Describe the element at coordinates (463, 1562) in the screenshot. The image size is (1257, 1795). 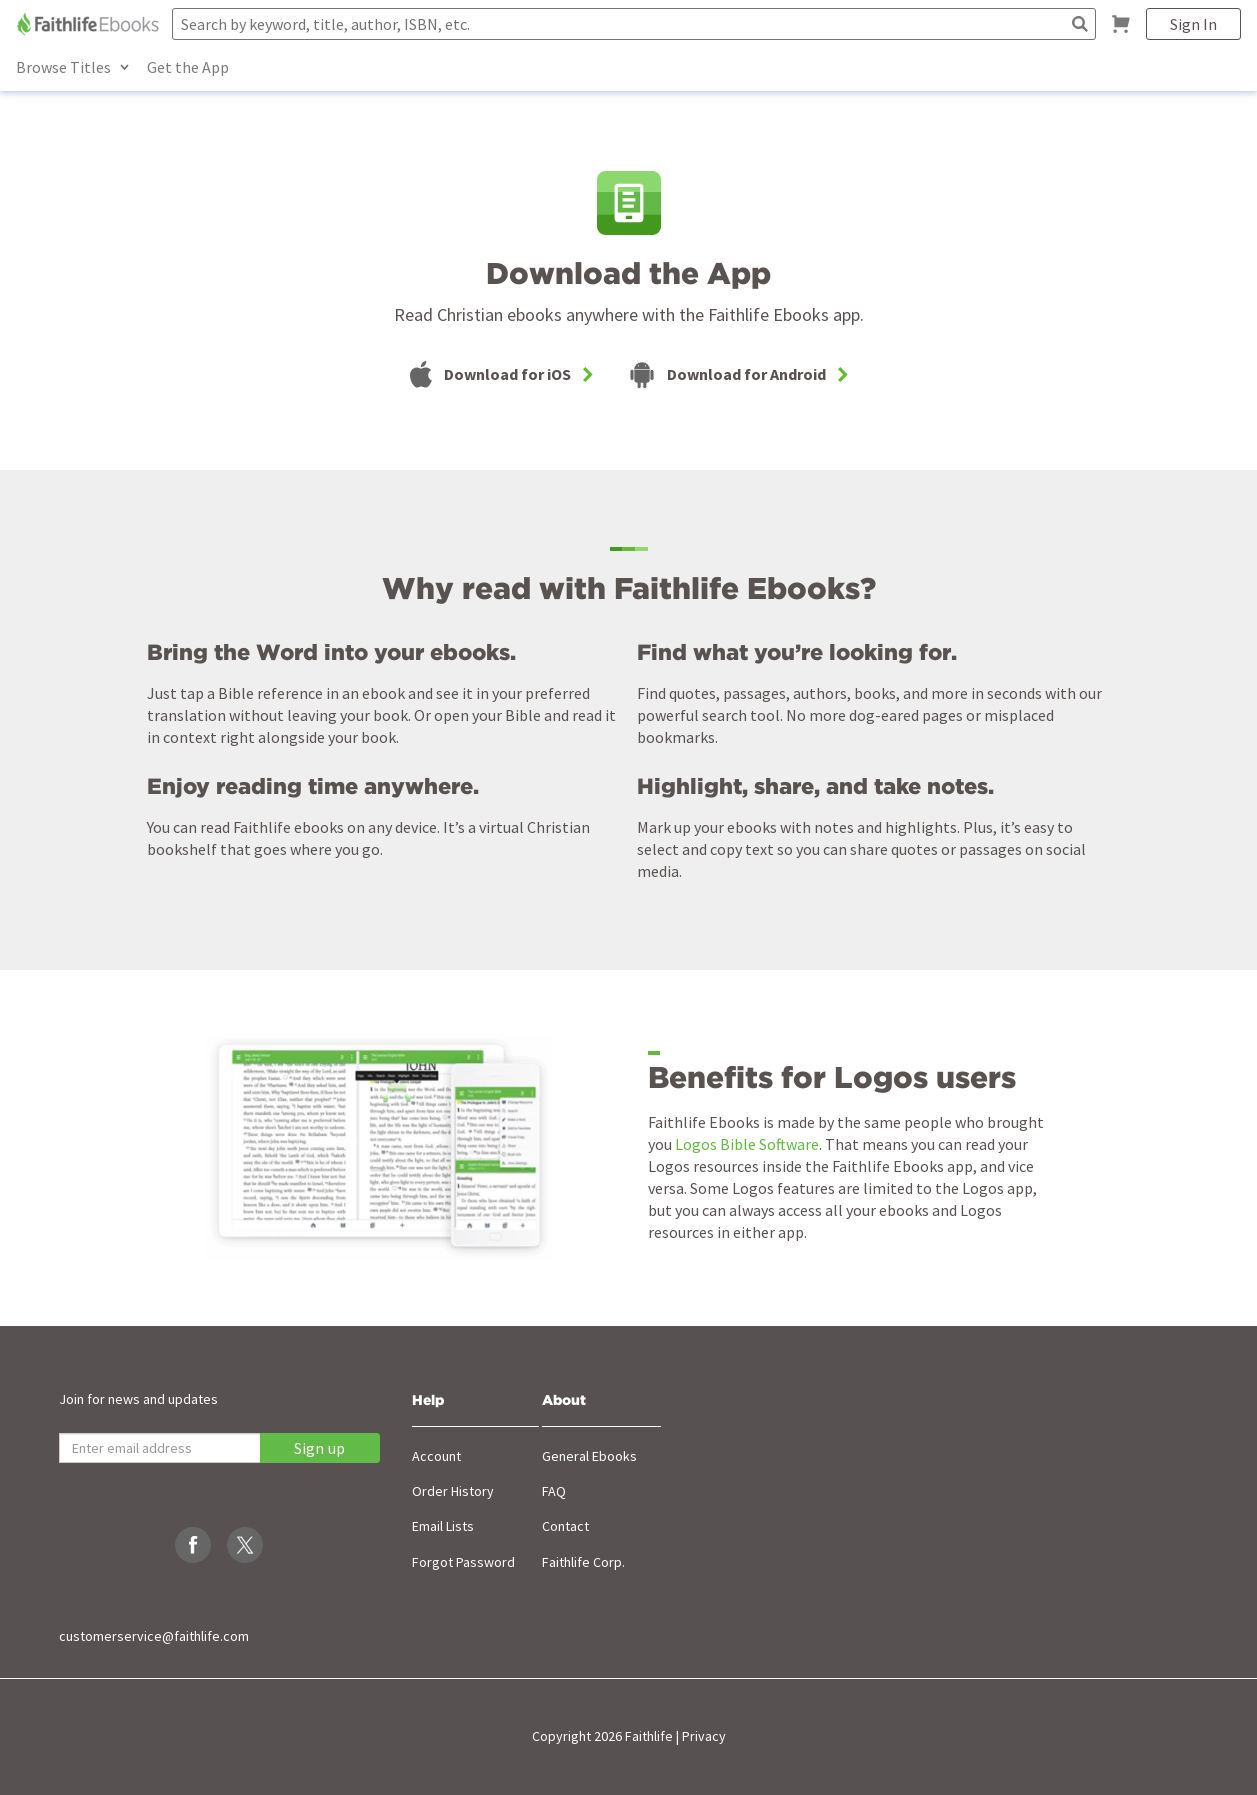
I see `Forgot Password` at that location.